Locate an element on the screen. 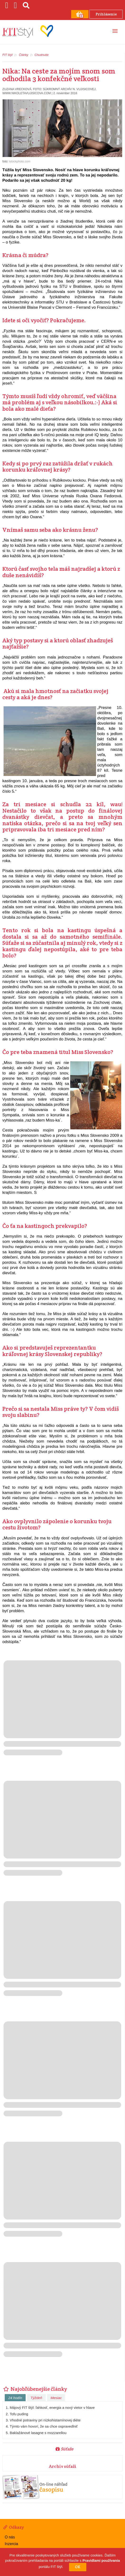  Články is located at coordinates (23, 55).